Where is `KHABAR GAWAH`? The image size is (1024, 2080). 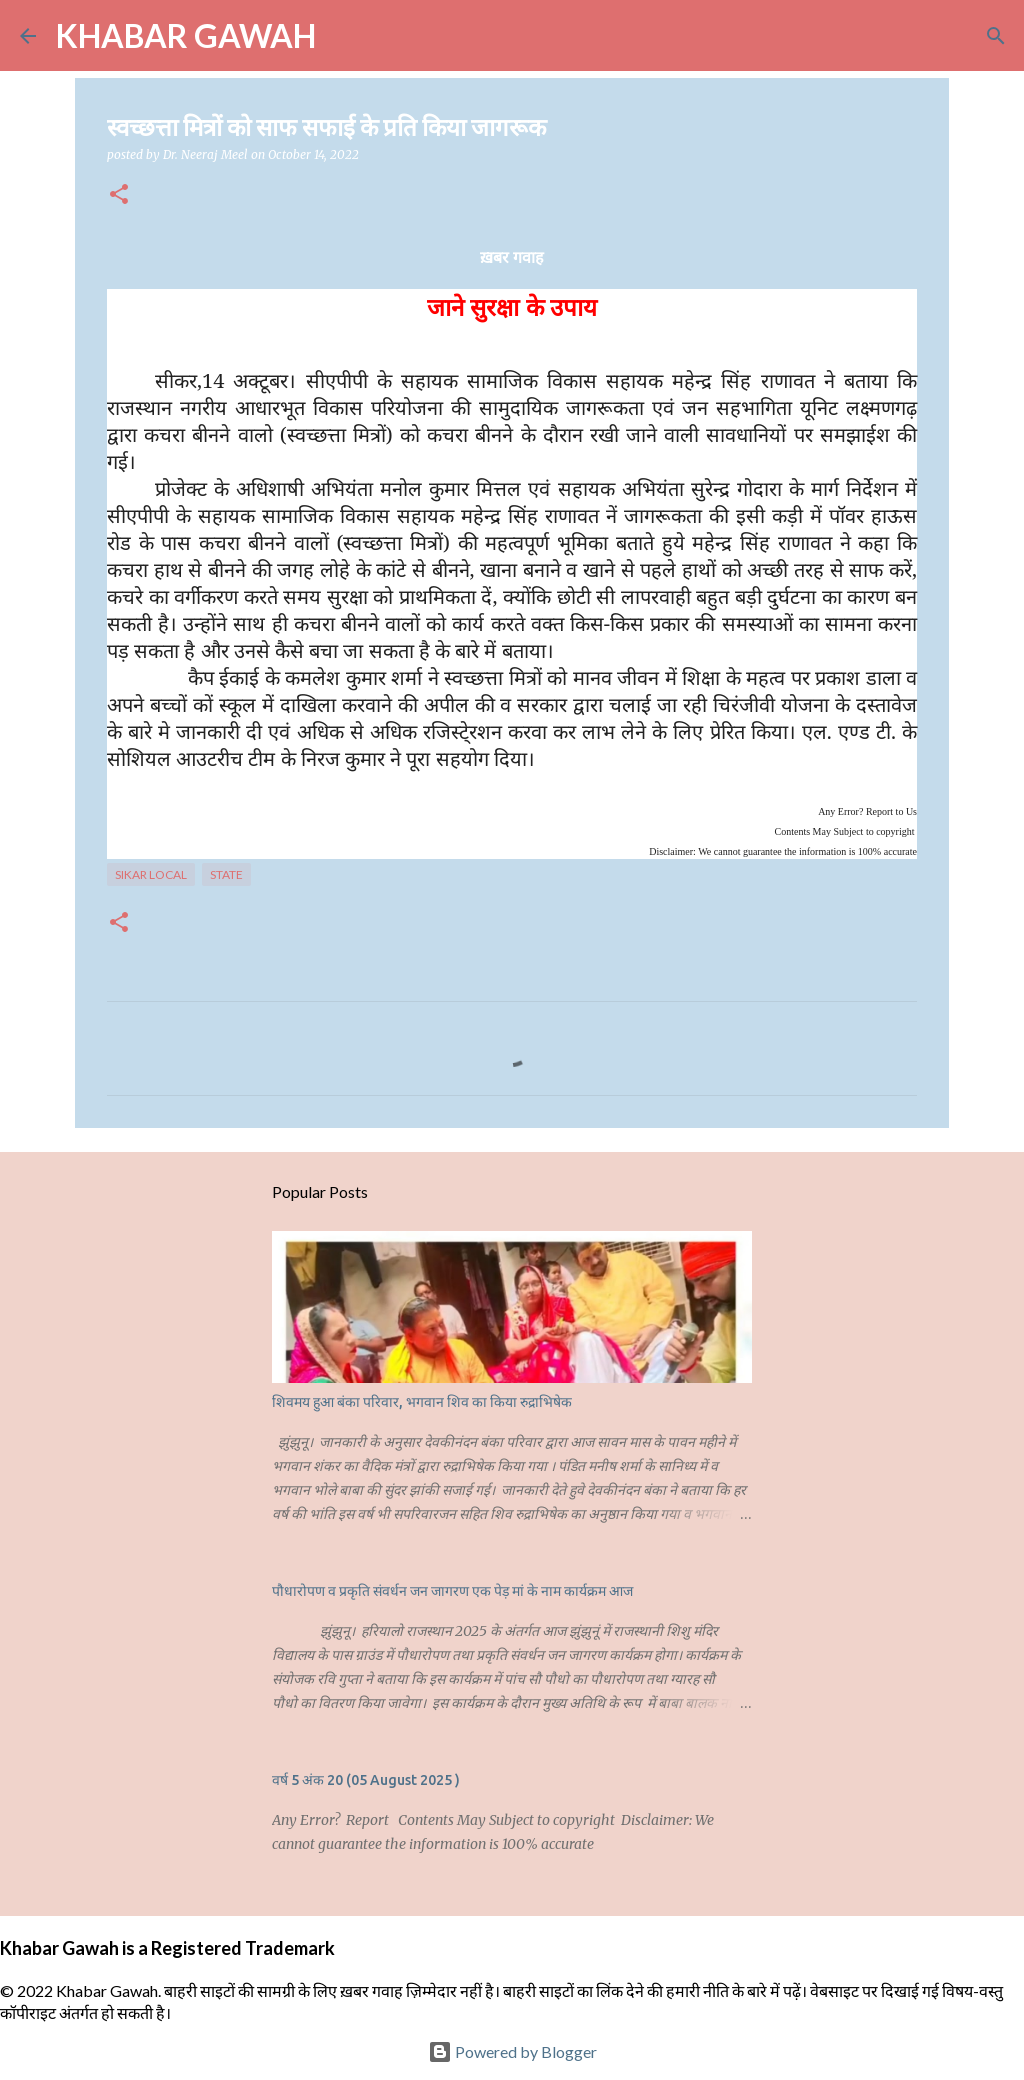 KHABAR GAWAH is located at coordinates (186, 35).